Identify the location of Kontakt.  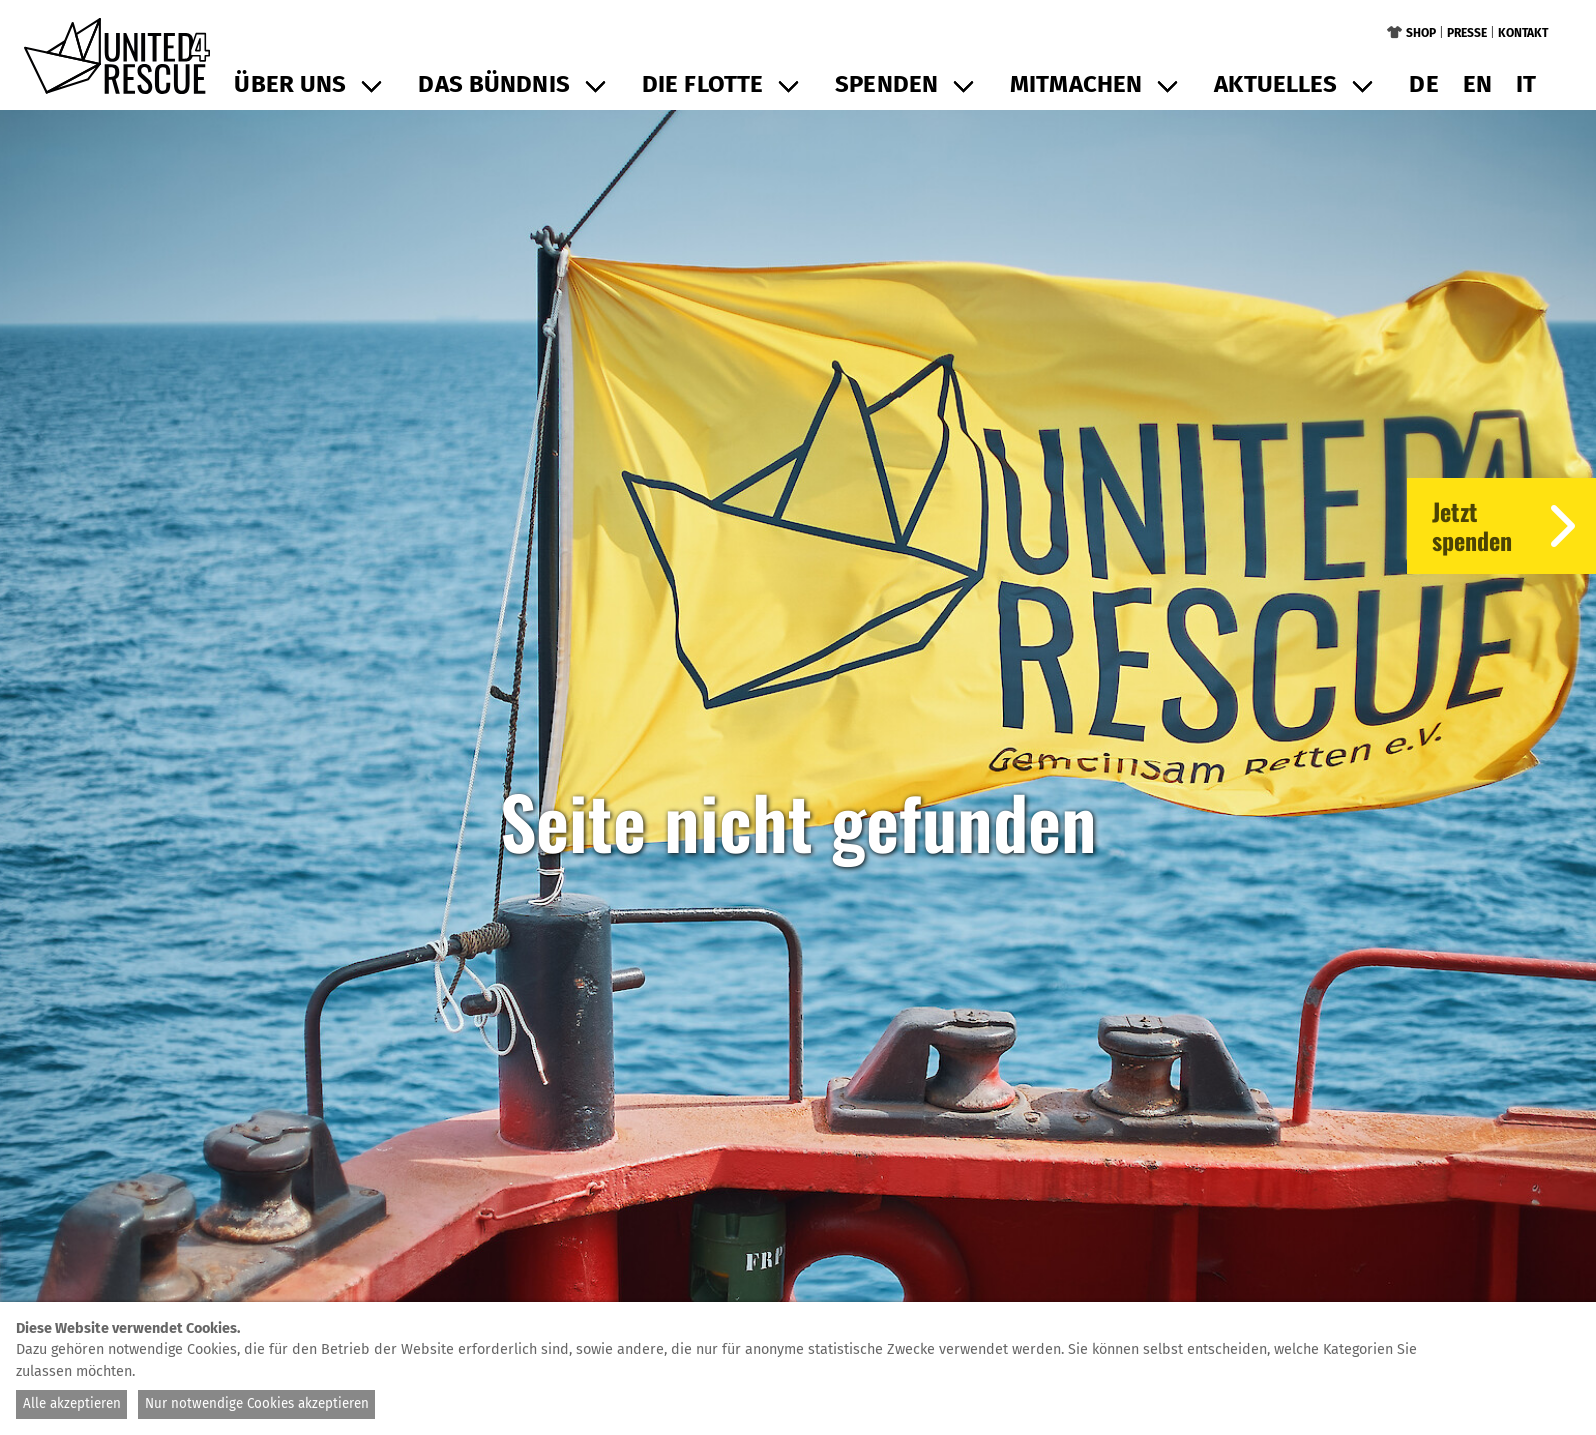
(1523, 33).